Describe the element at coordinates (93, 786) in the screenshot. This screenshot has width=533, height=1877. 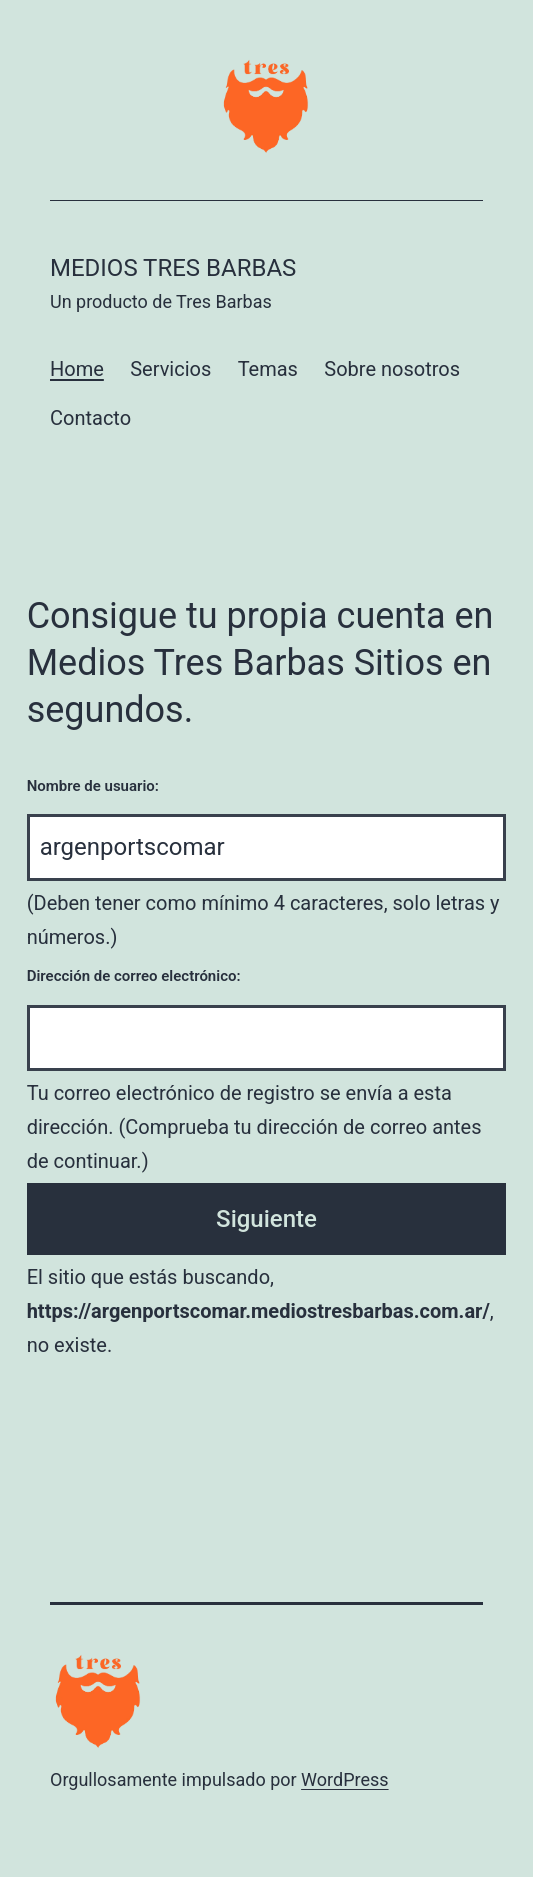
I see `Nombre de usuario:` at that location.